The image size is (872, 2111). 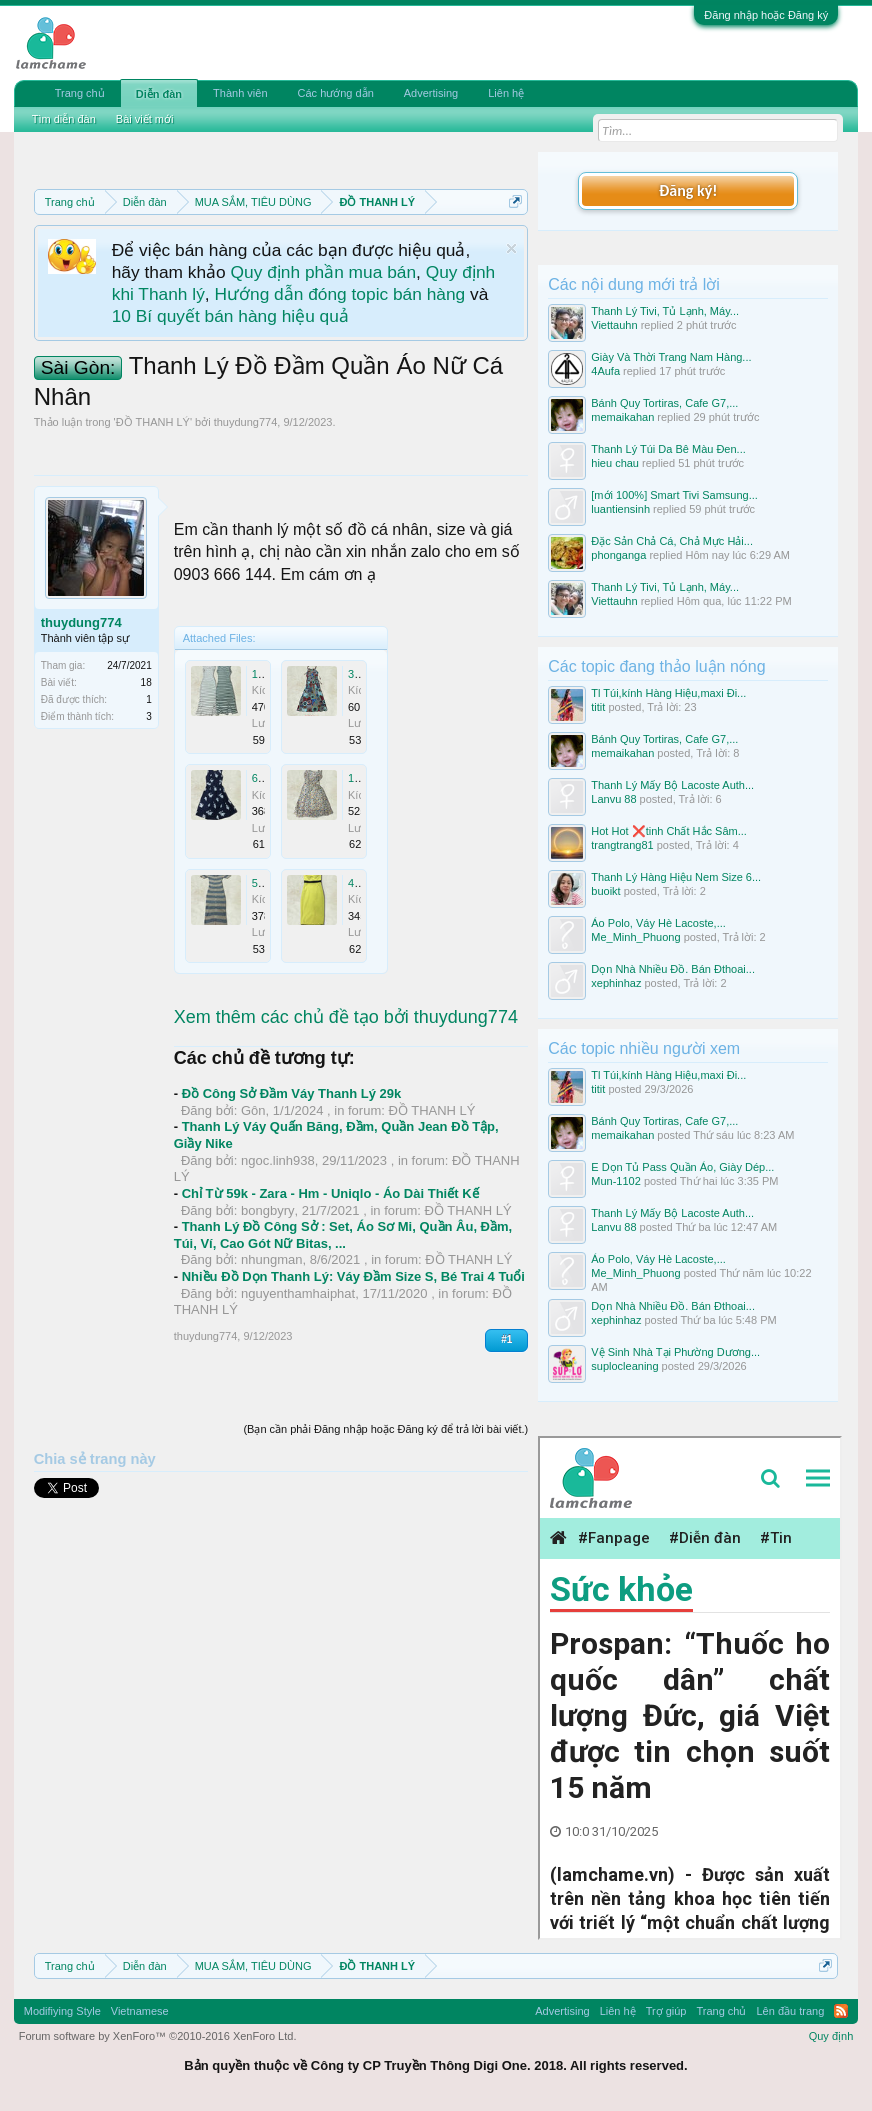 I want to click on Lên đầu trang, so click(x=791, y=2011).